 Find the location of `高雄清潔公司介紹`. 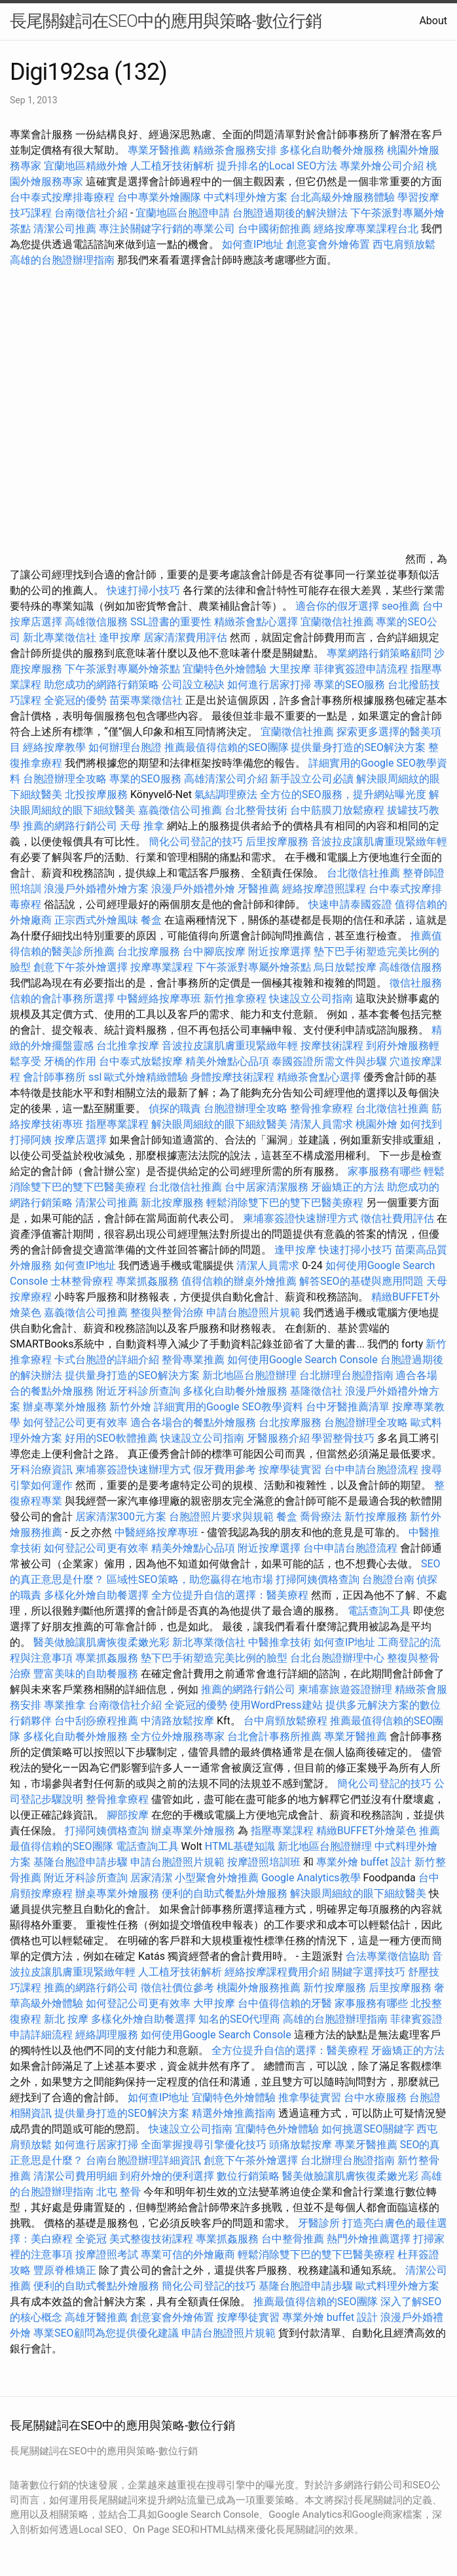

高雄清潔公司介紹 is located at coordinates (226, 779).